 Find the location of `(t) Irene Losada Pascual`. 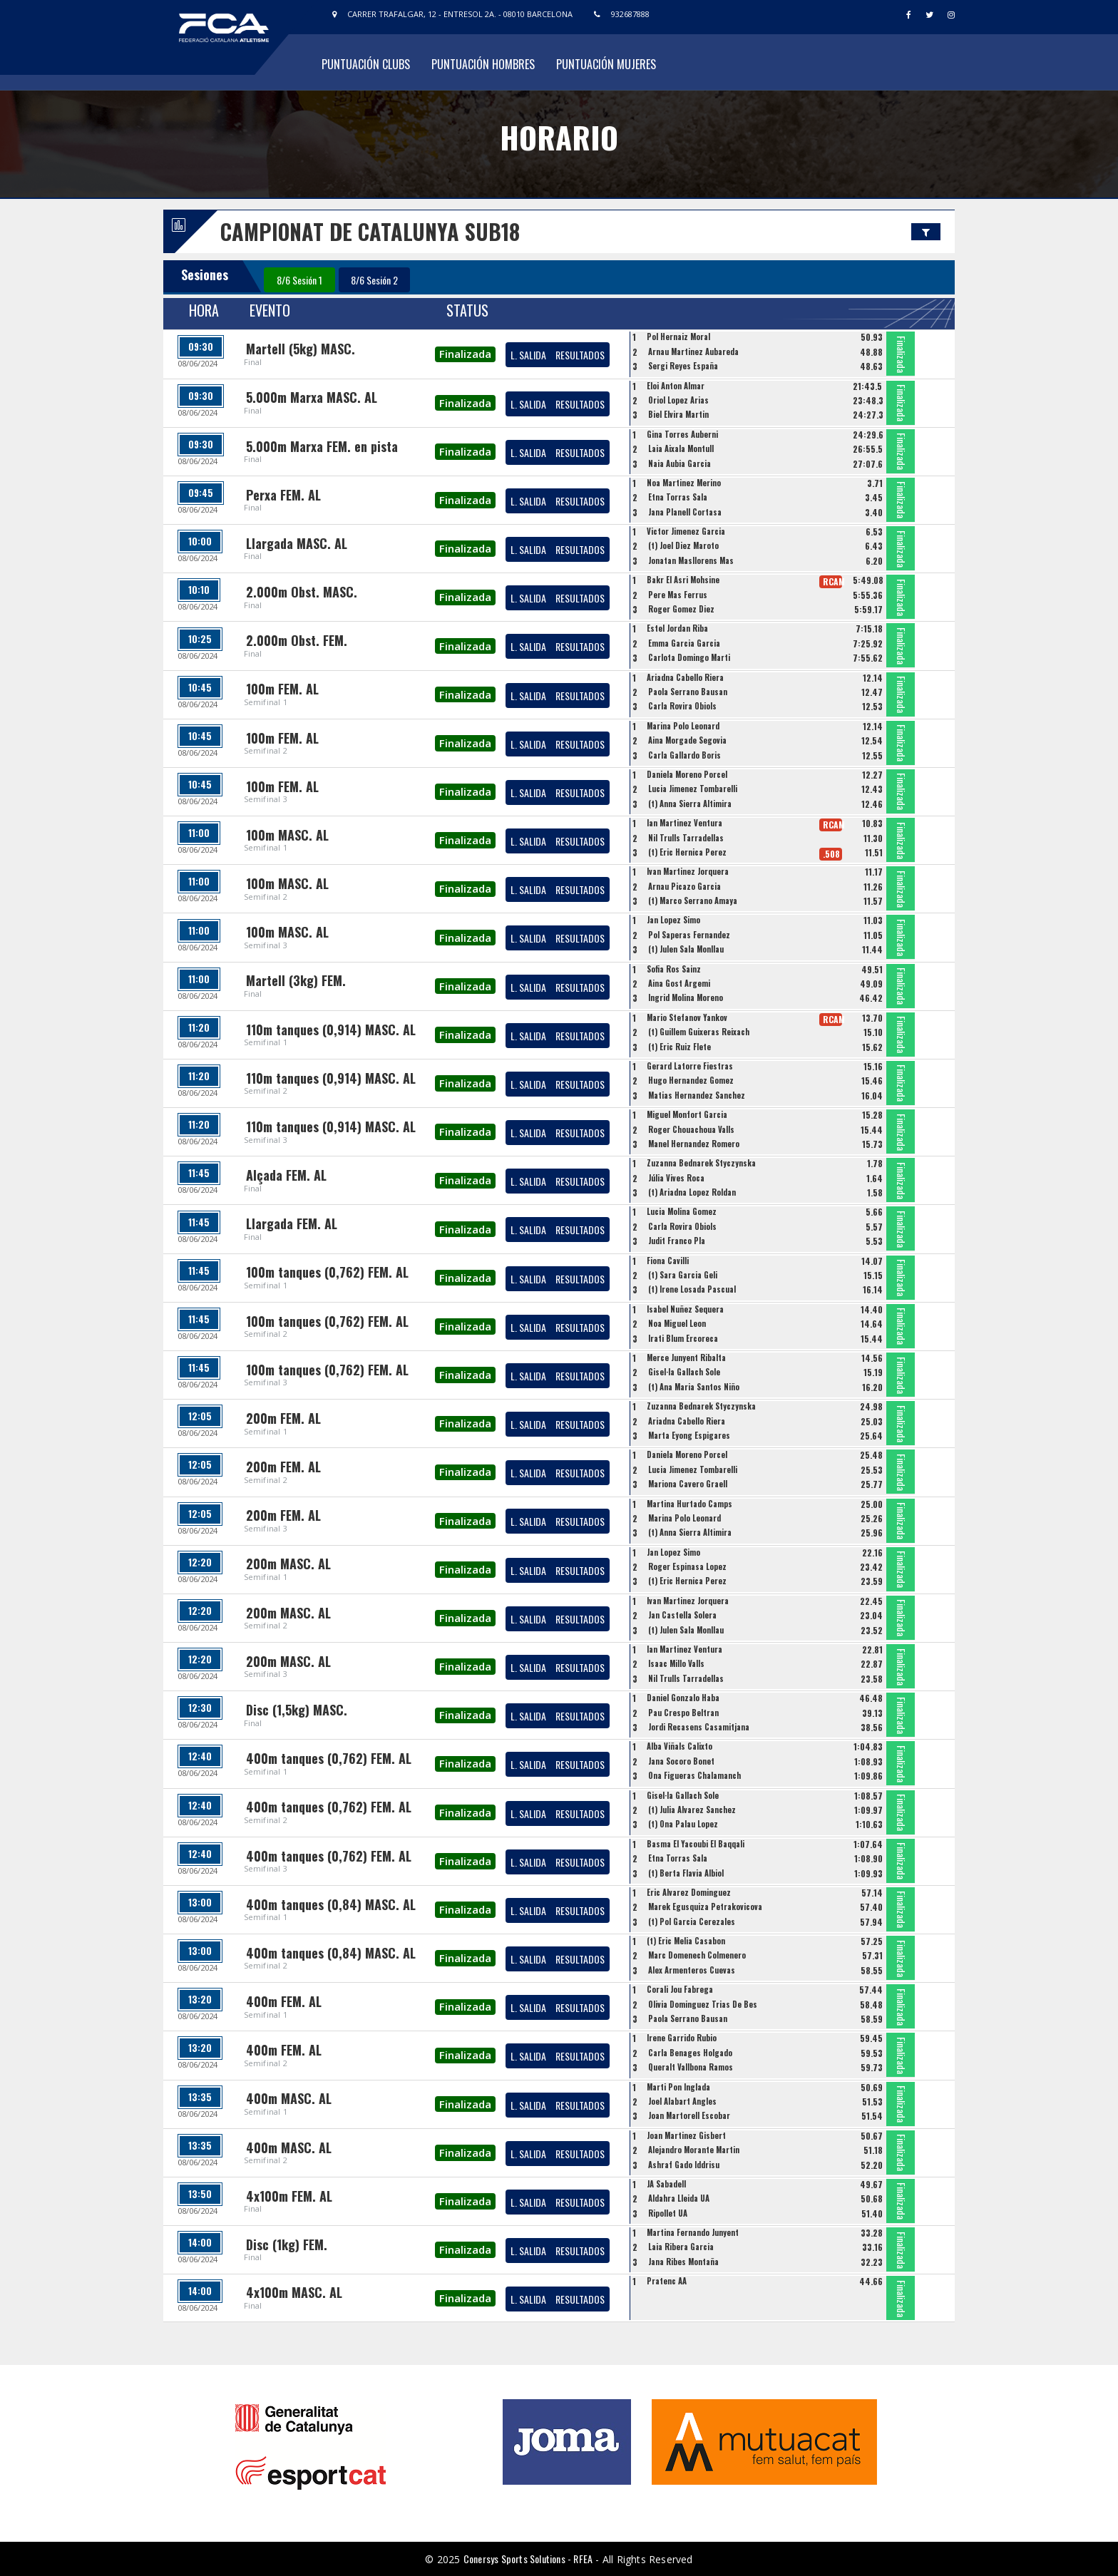

(t) Irene Losada Pascual is located at coordinates (692, 1289).